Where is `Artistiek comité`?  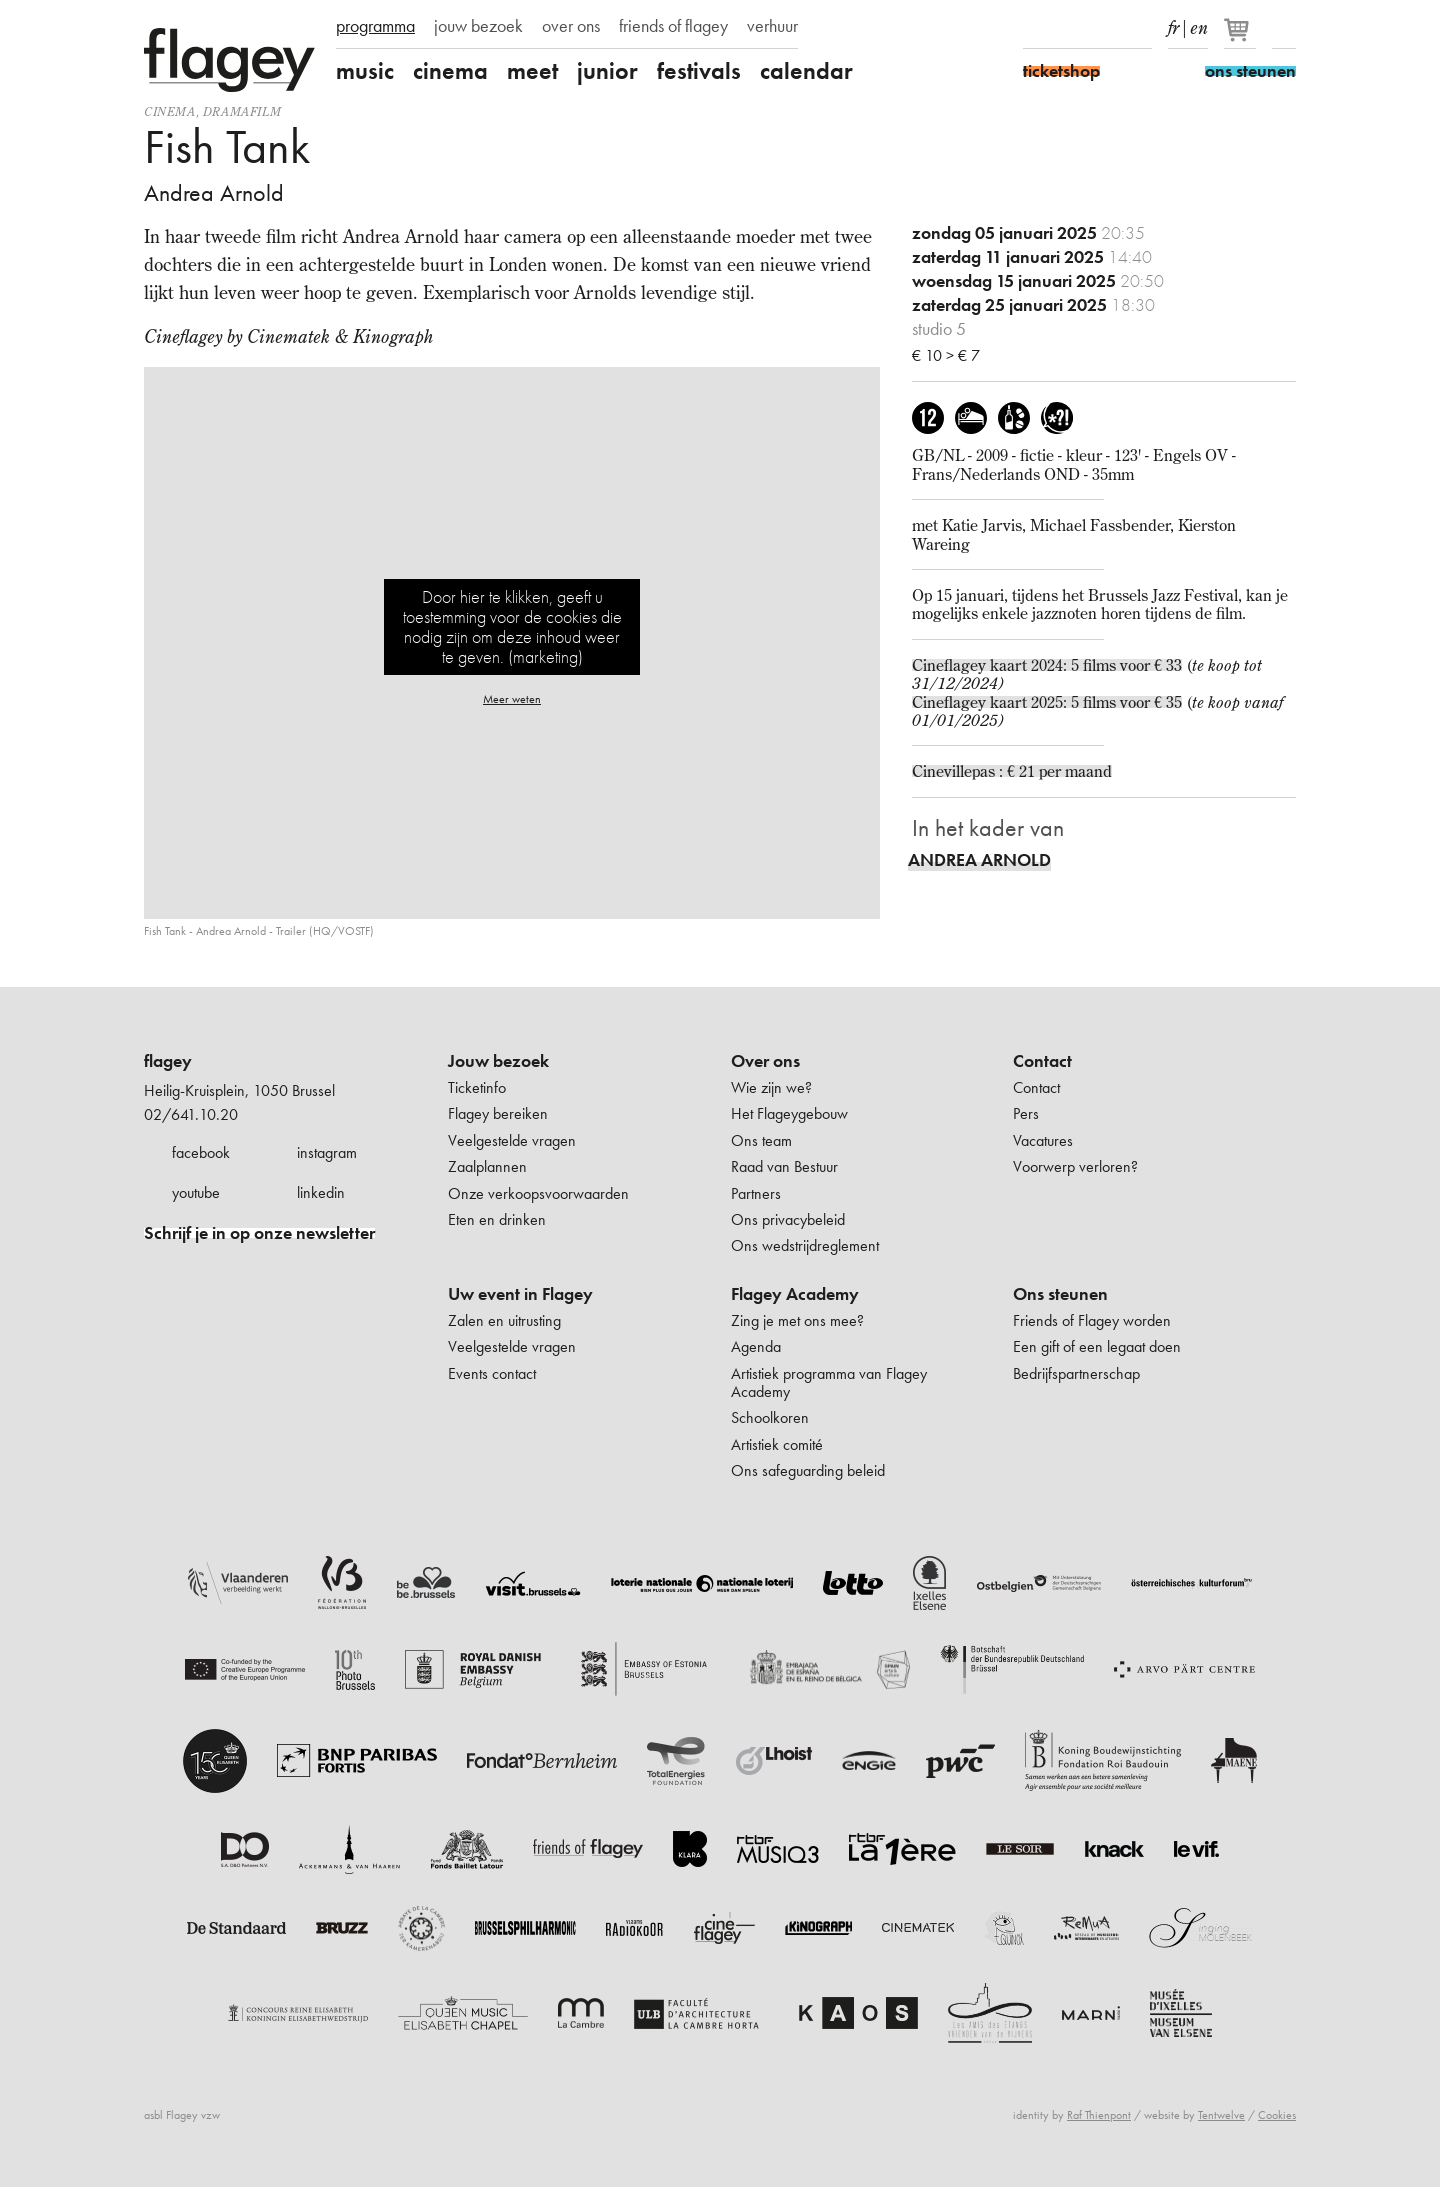 Artistiek comité is located at coordinates (777, 1444).